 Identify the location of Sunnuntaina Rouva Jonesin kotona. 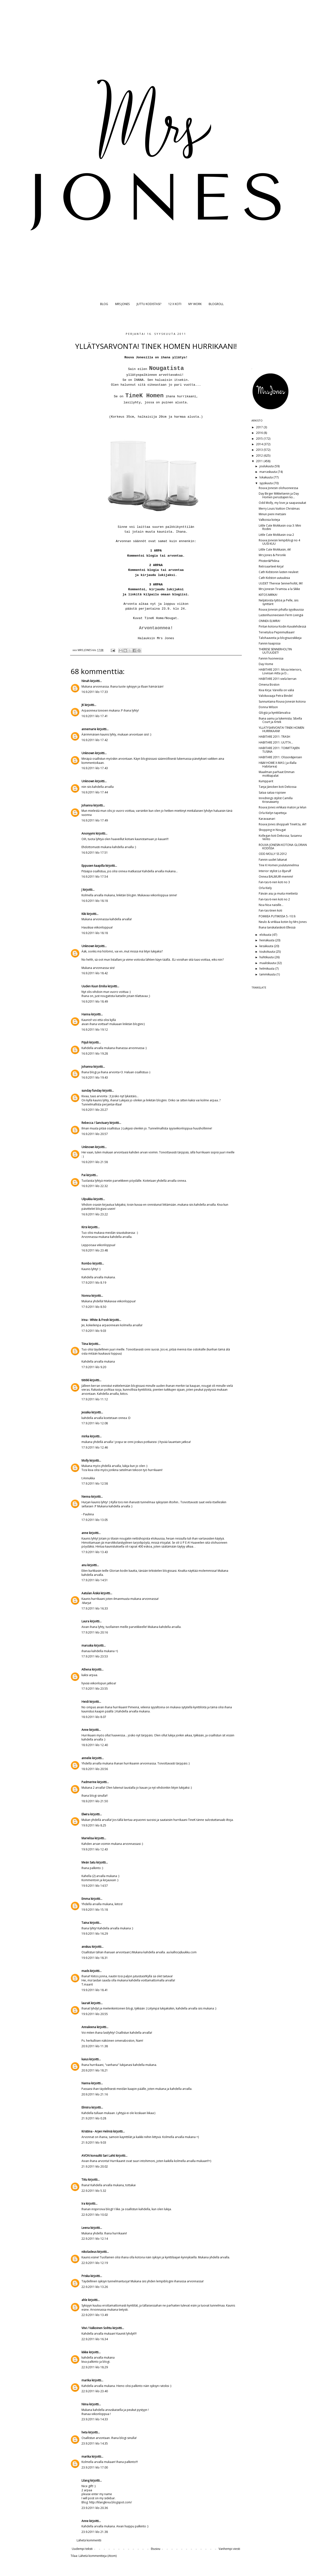
(282, 701).